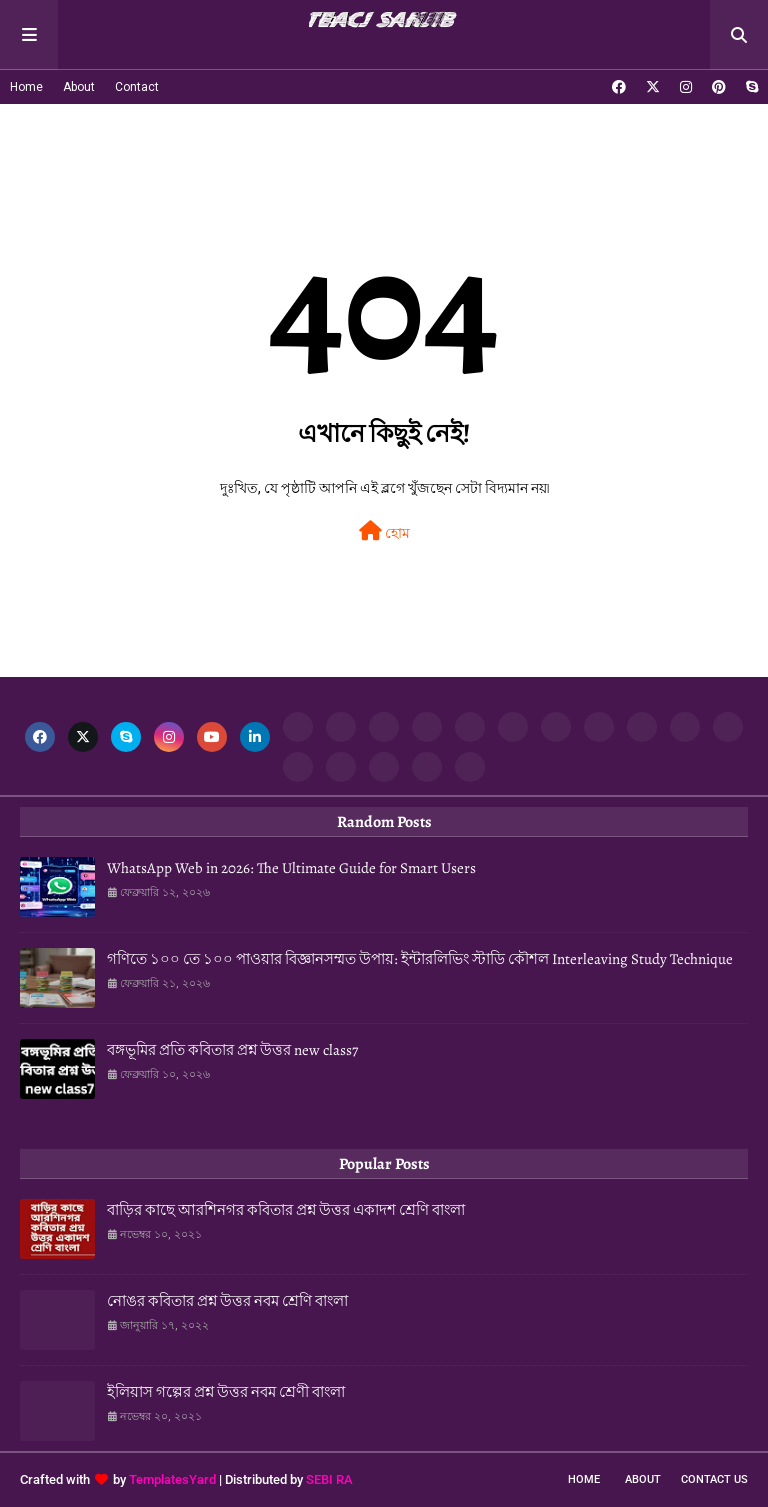 This screenshot has width=768, height=1507. What do you see at coordinates (286, 1210) in the screenshot?
I see `বাড়ির কাছে আরশিনগর কবিতার প্রশ্ন উত্তর একাদশ শ্রেণি বাংলা` at bounding box center [286, 1210].